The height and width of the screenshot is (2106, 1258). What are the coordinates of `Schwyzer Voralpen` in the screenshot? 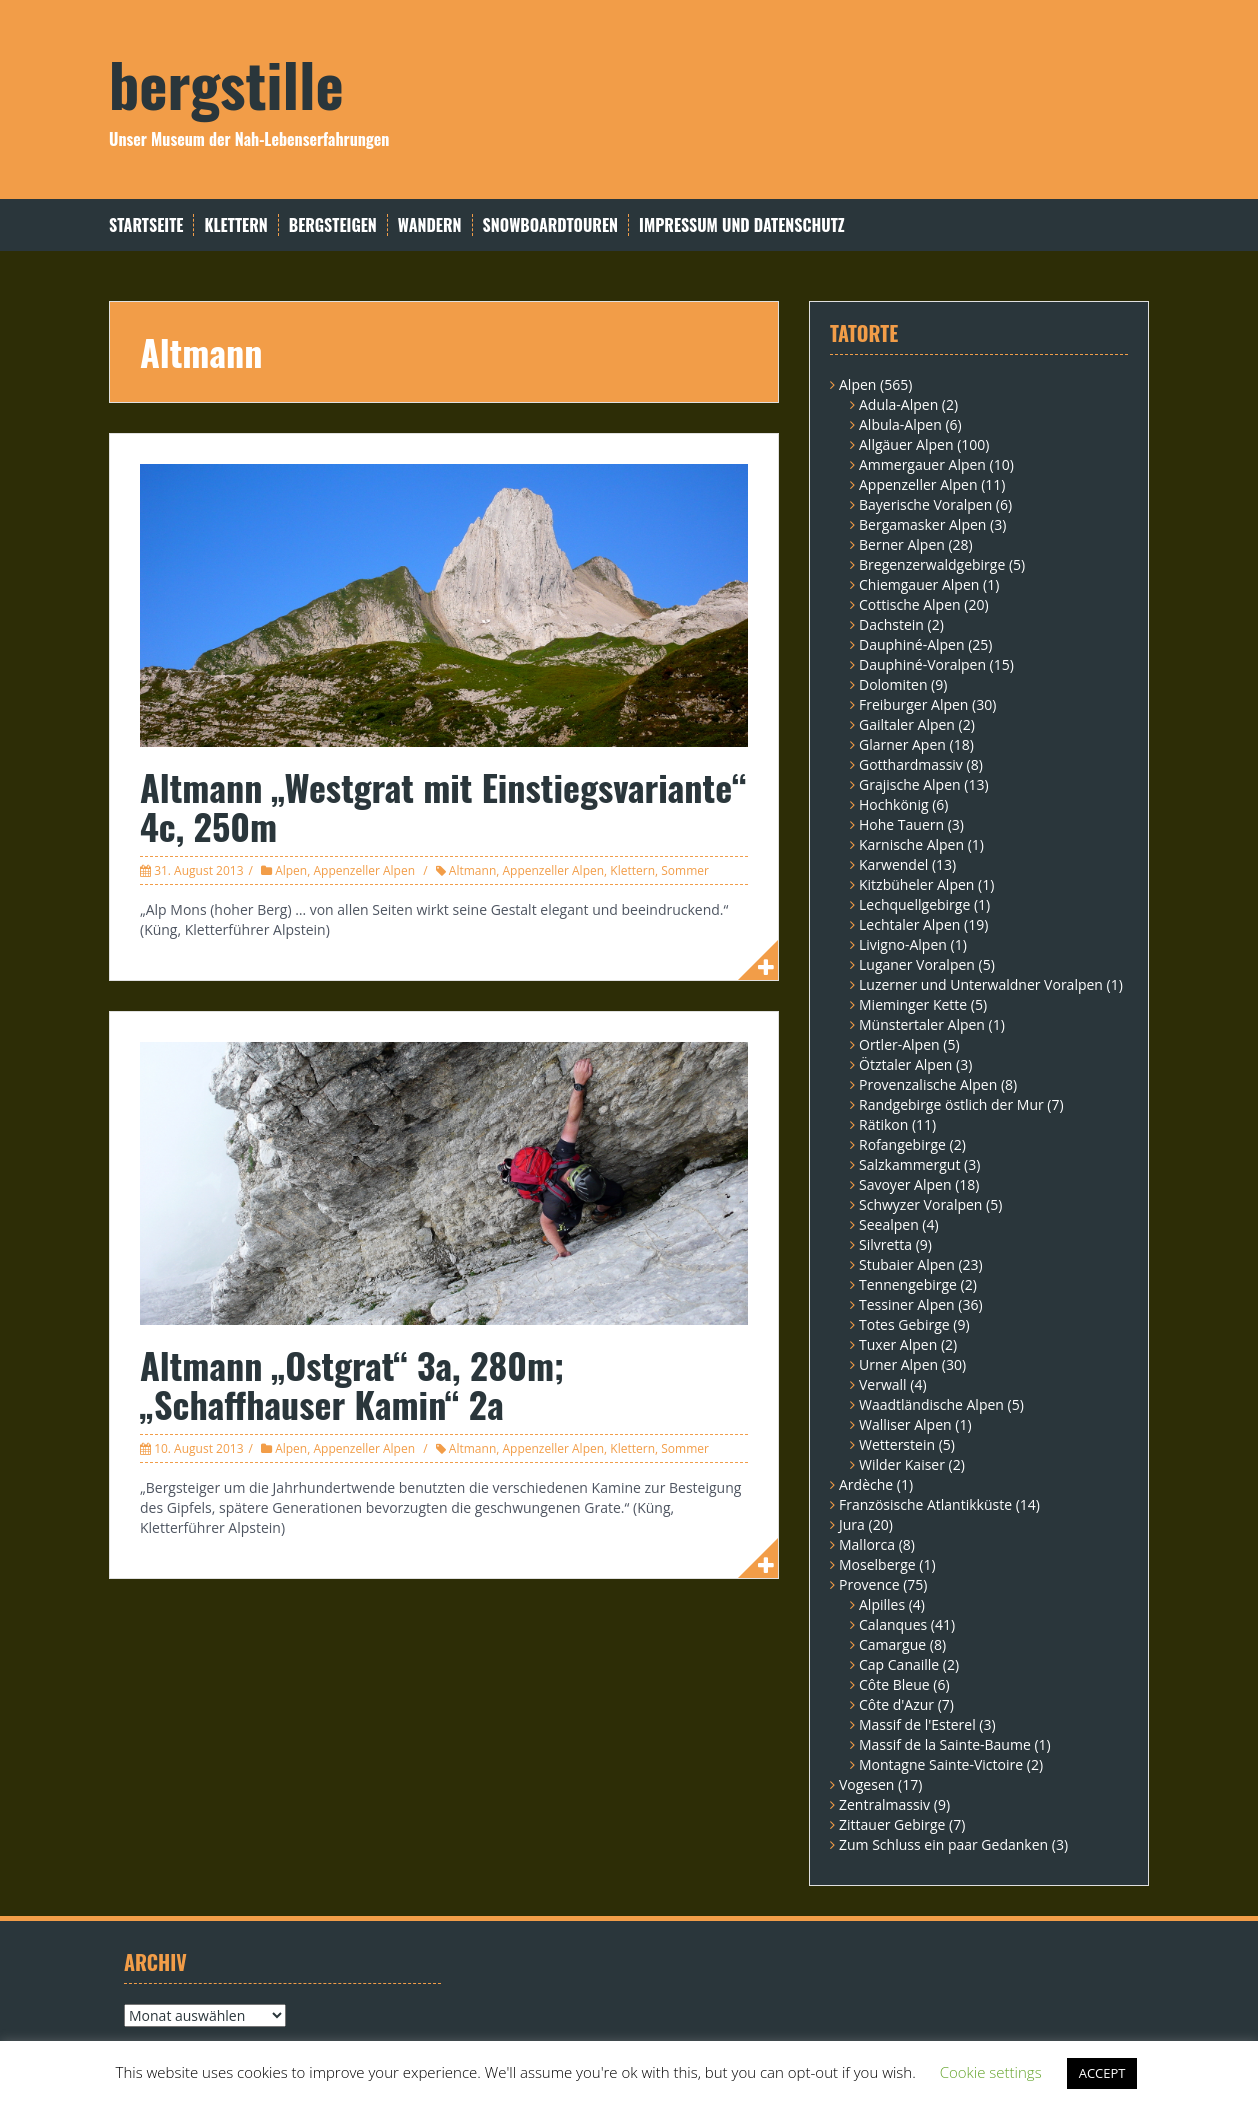 It's located at (920, 1204).